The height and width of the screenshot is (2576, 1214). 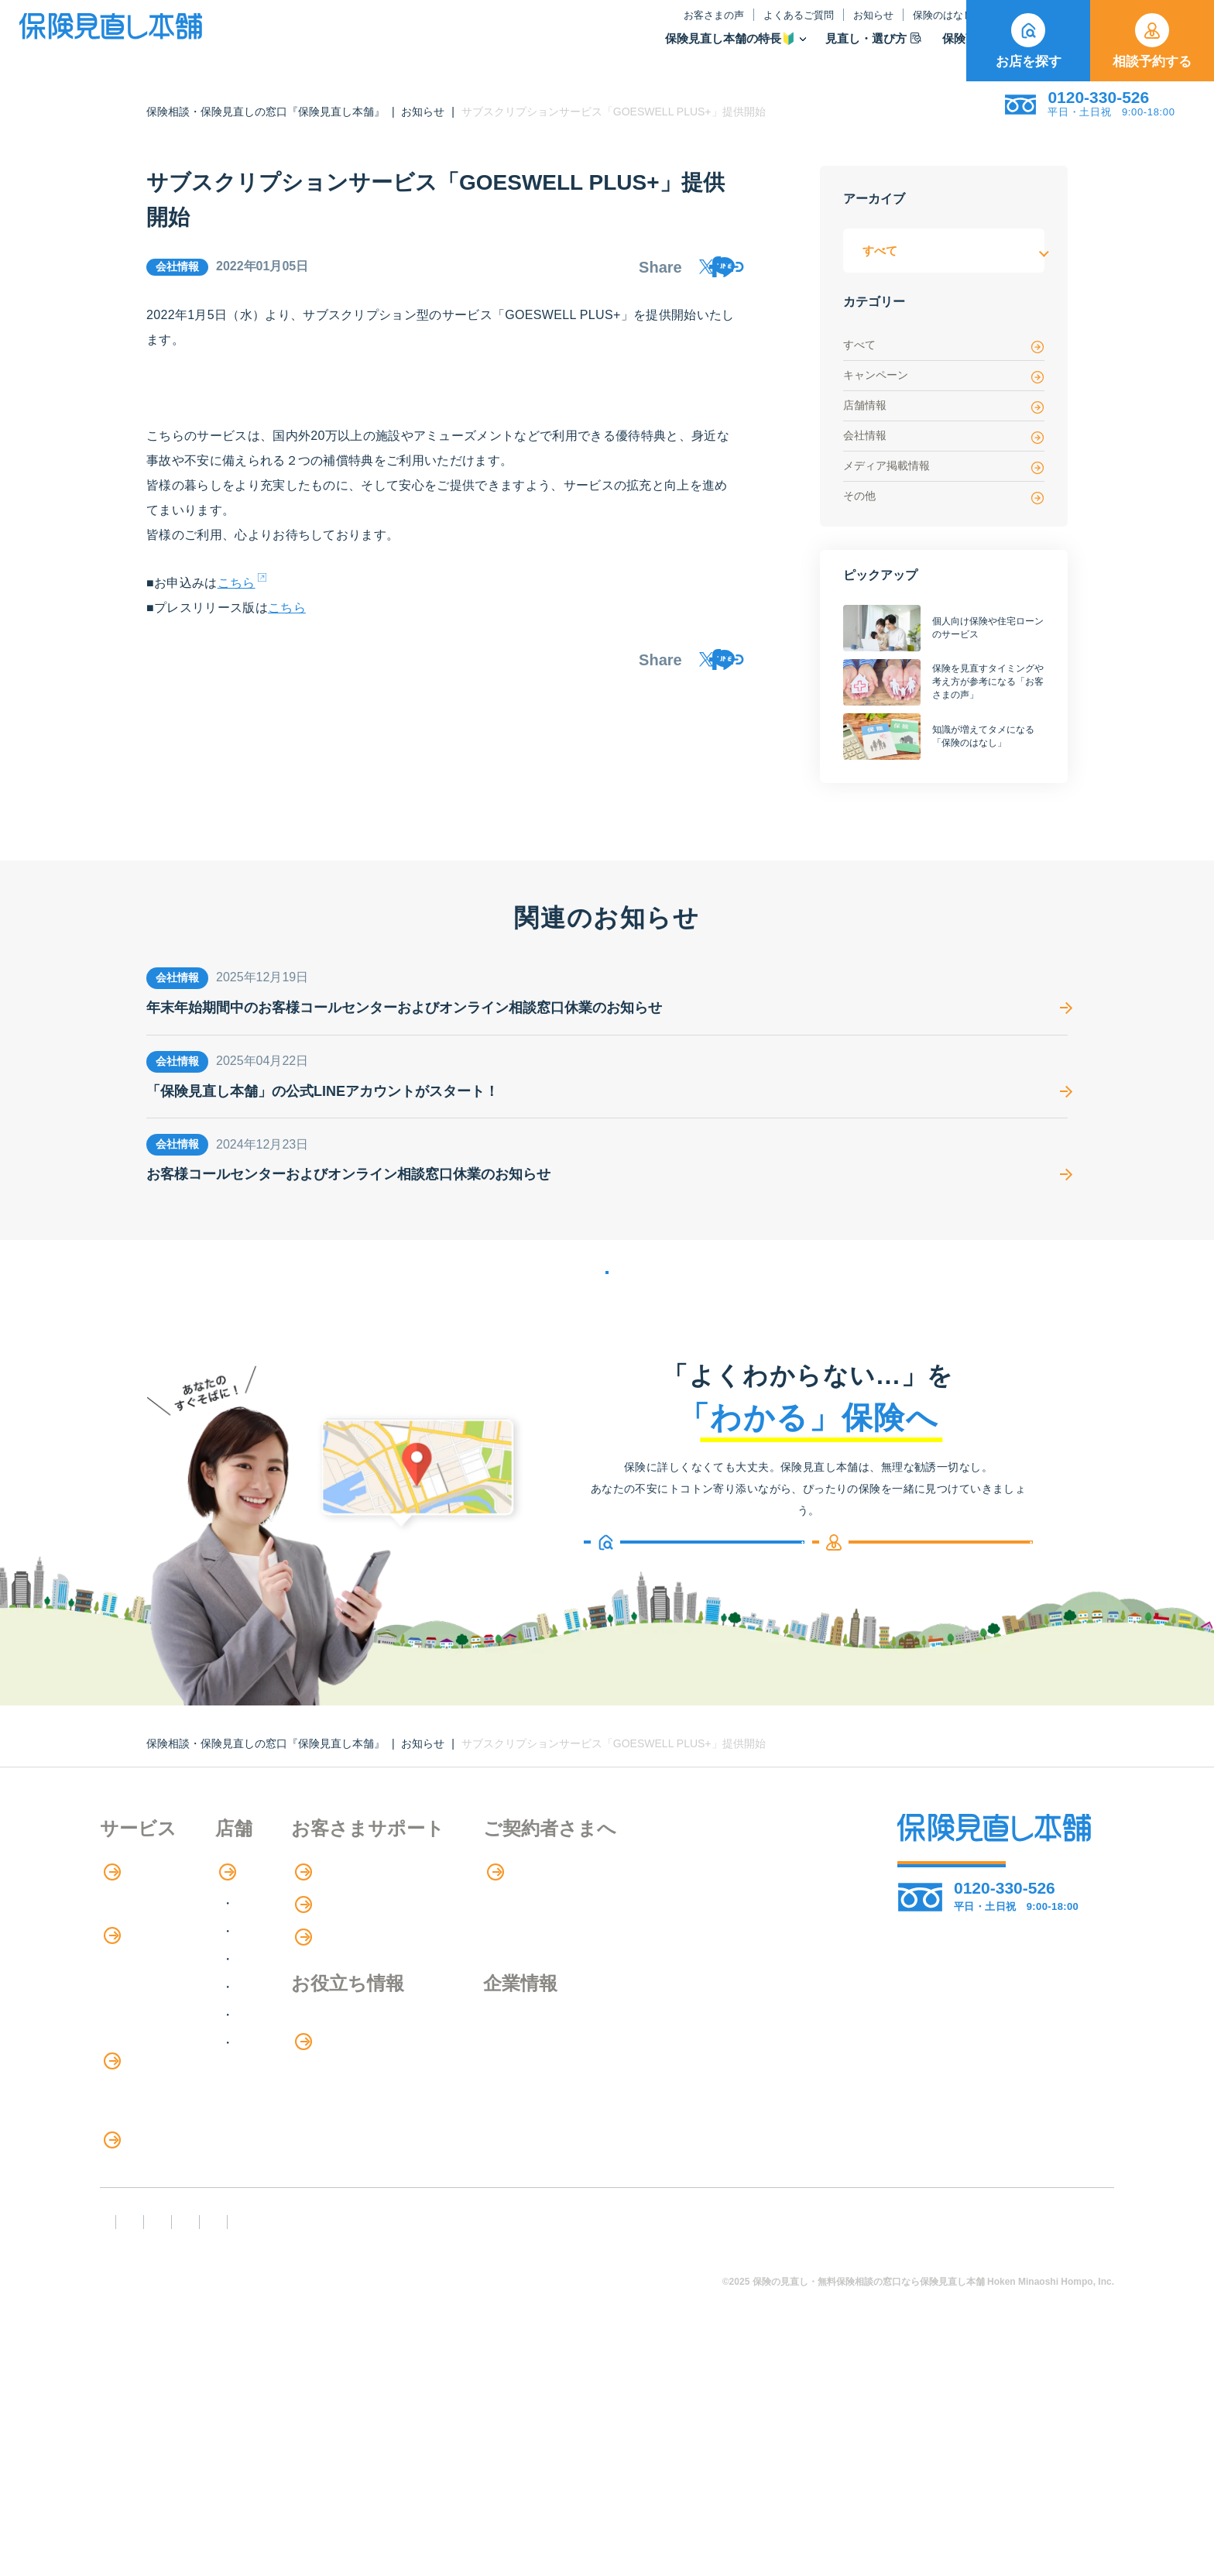 What do you see at coordinates (162, 2038) in the screenshot?
I see `保険商品の種類と比較` at bounding box center [162, 2038].